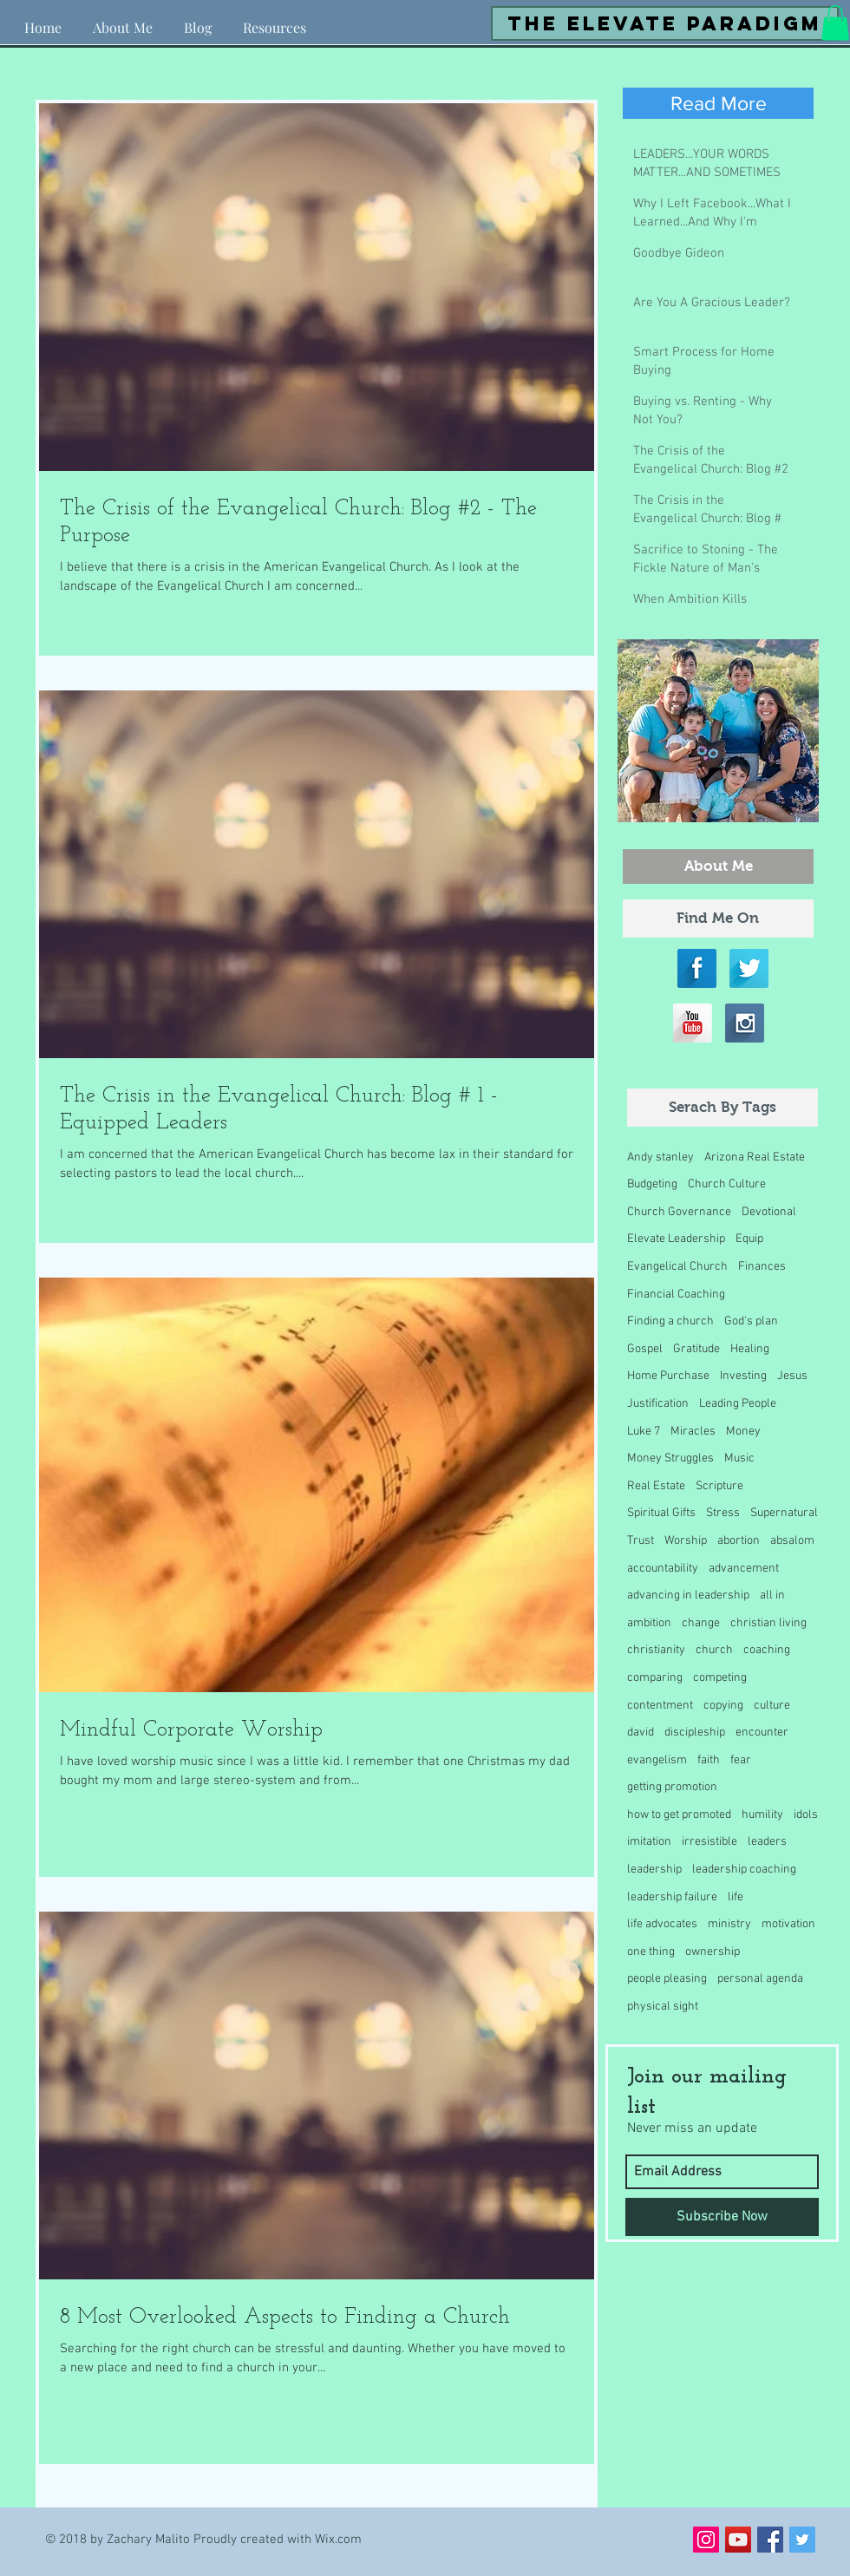  What do you see at coordinates (661, 1513) in the screenshot?
I see `Spiritual Gifts` at bounding box center [661, 1513].